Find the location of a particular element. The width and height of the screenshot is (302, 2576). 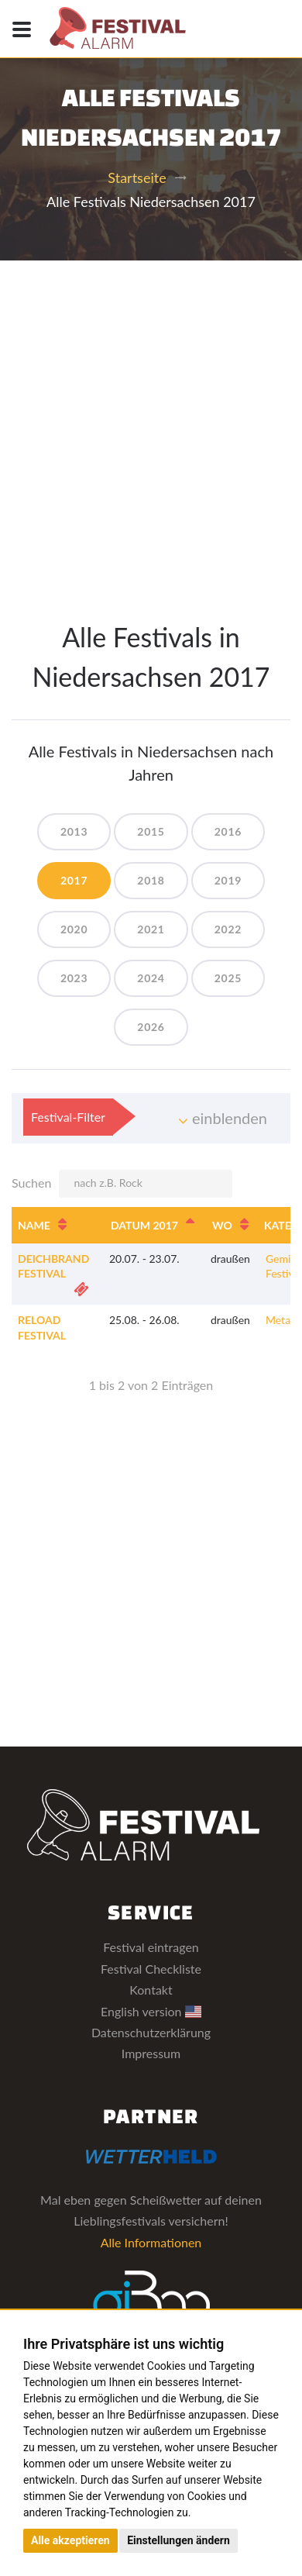

2016 is located at coordinates (228, 831).